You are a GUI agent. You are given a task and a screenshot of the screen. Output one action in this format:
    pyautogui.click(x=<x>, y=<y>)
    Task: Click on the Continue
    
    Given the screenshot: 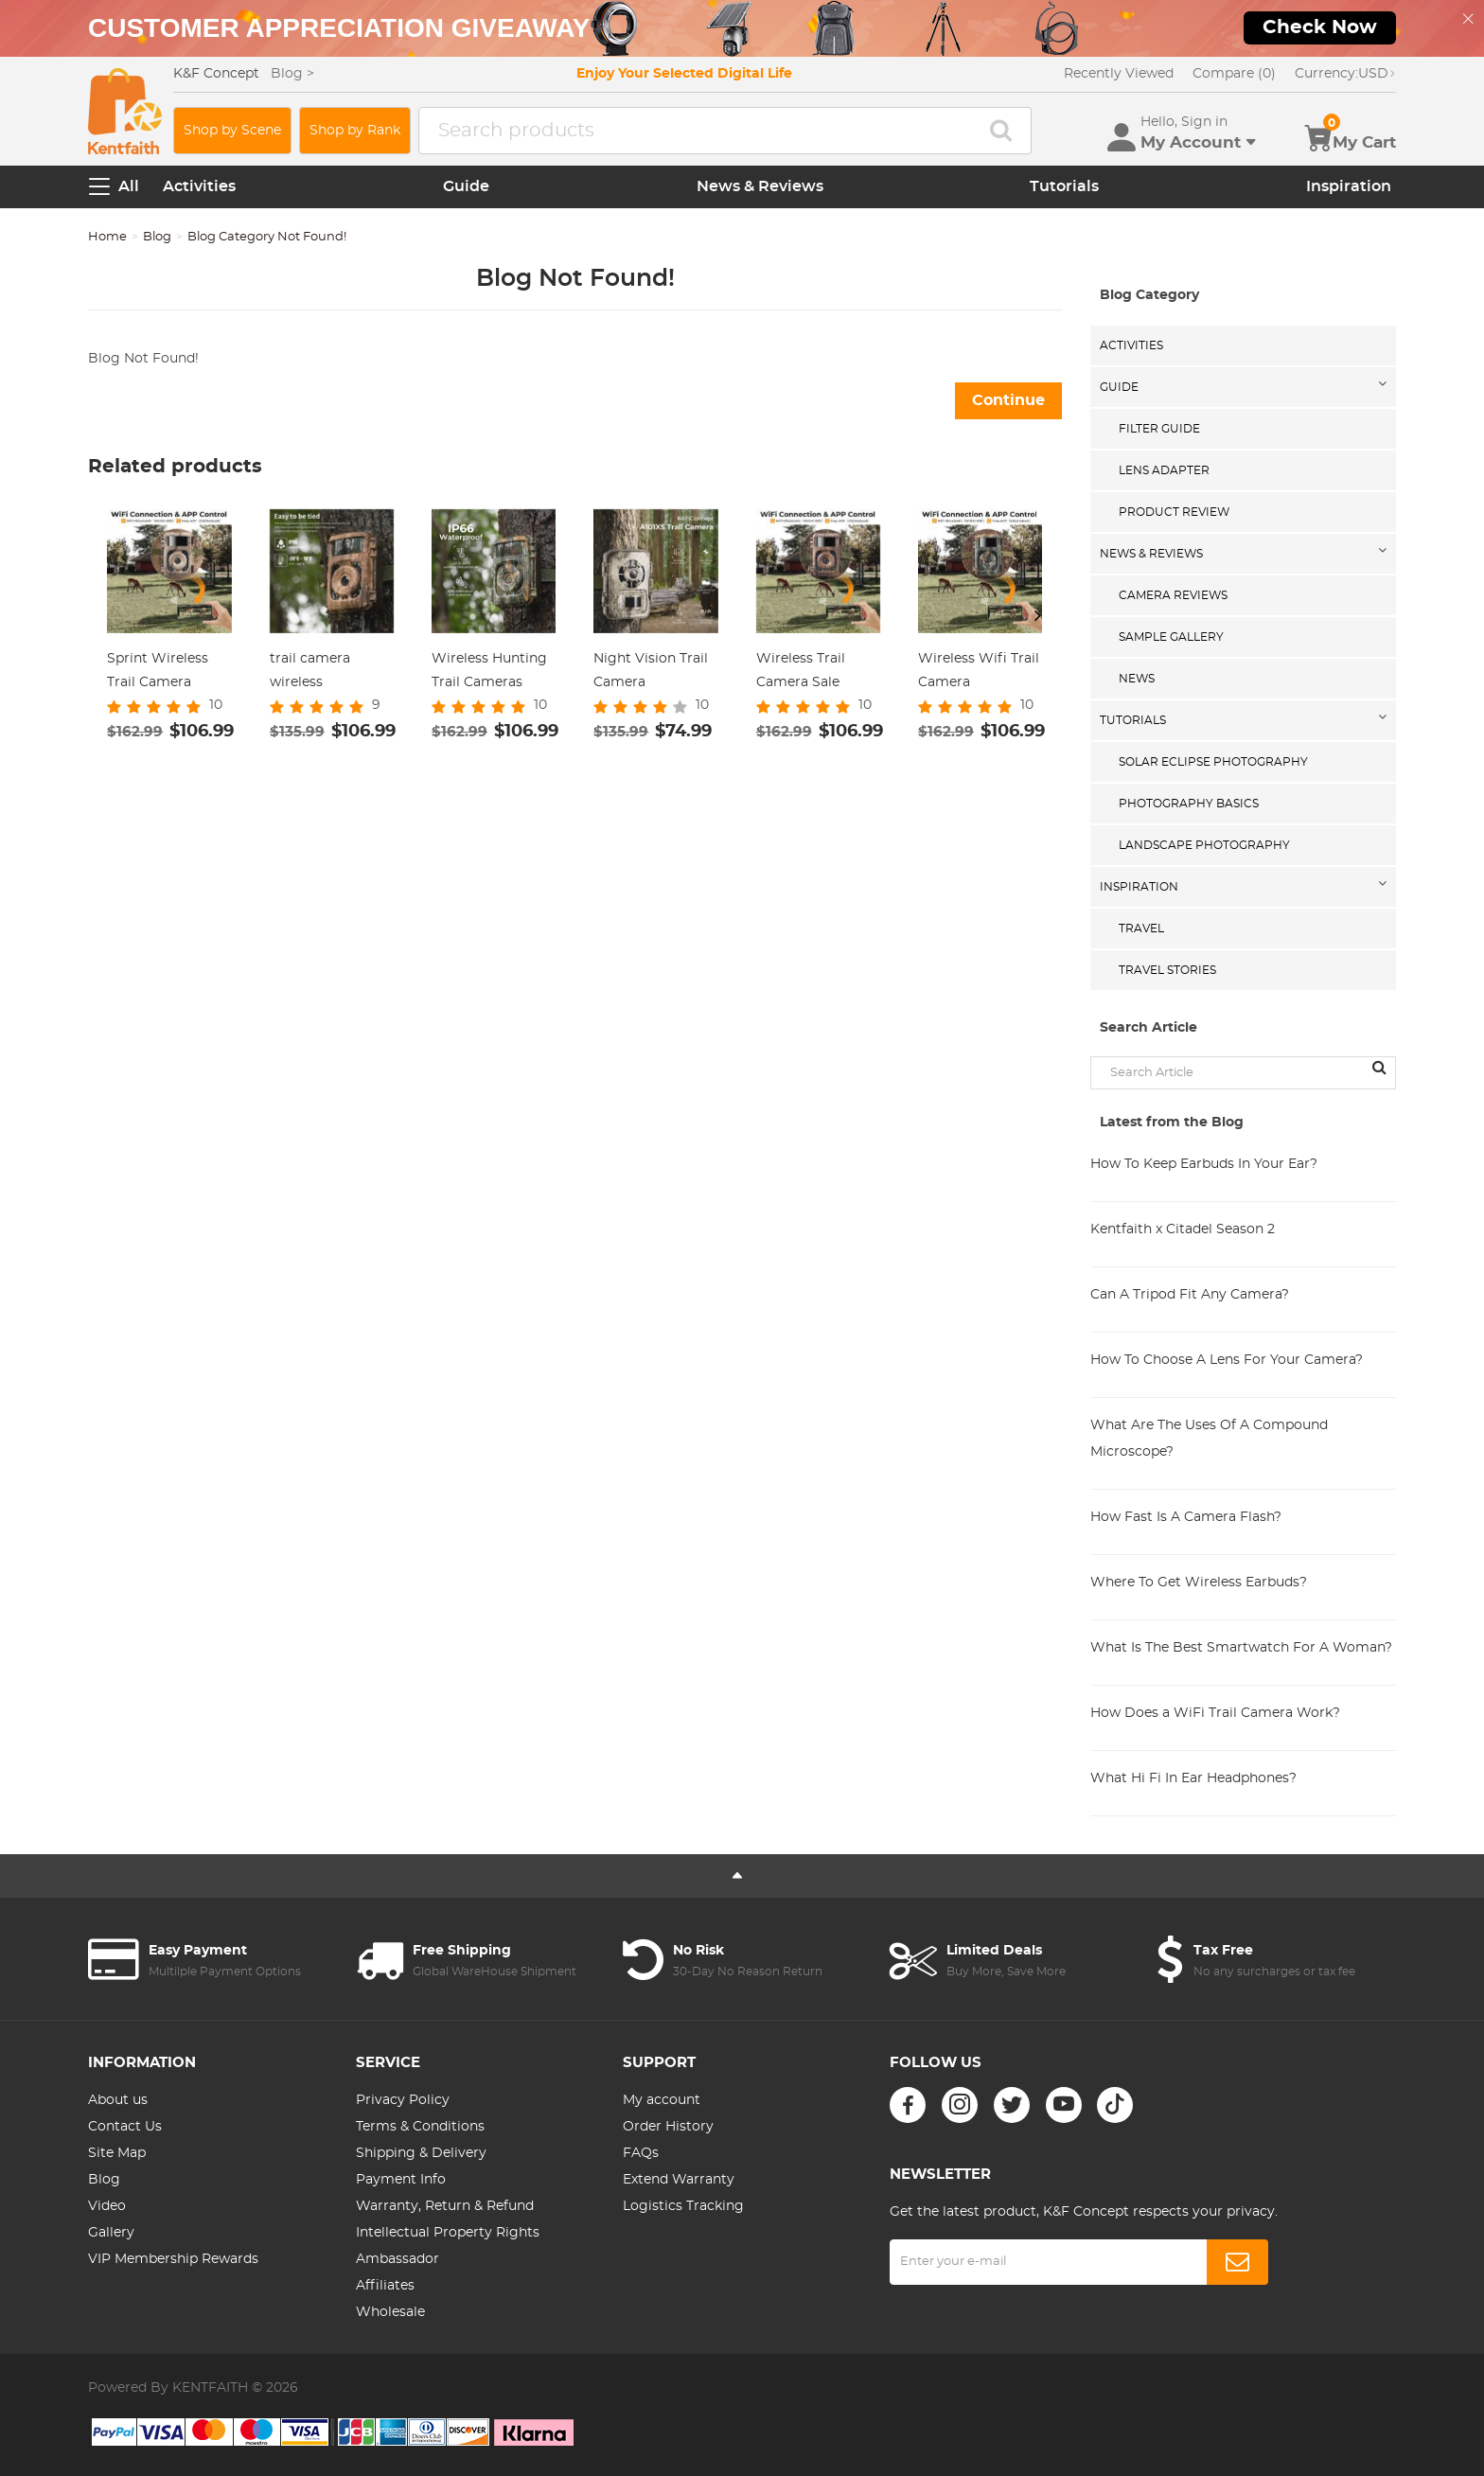 What is the action you would take?
    pyautogui.click(x=1008, y=400)
    